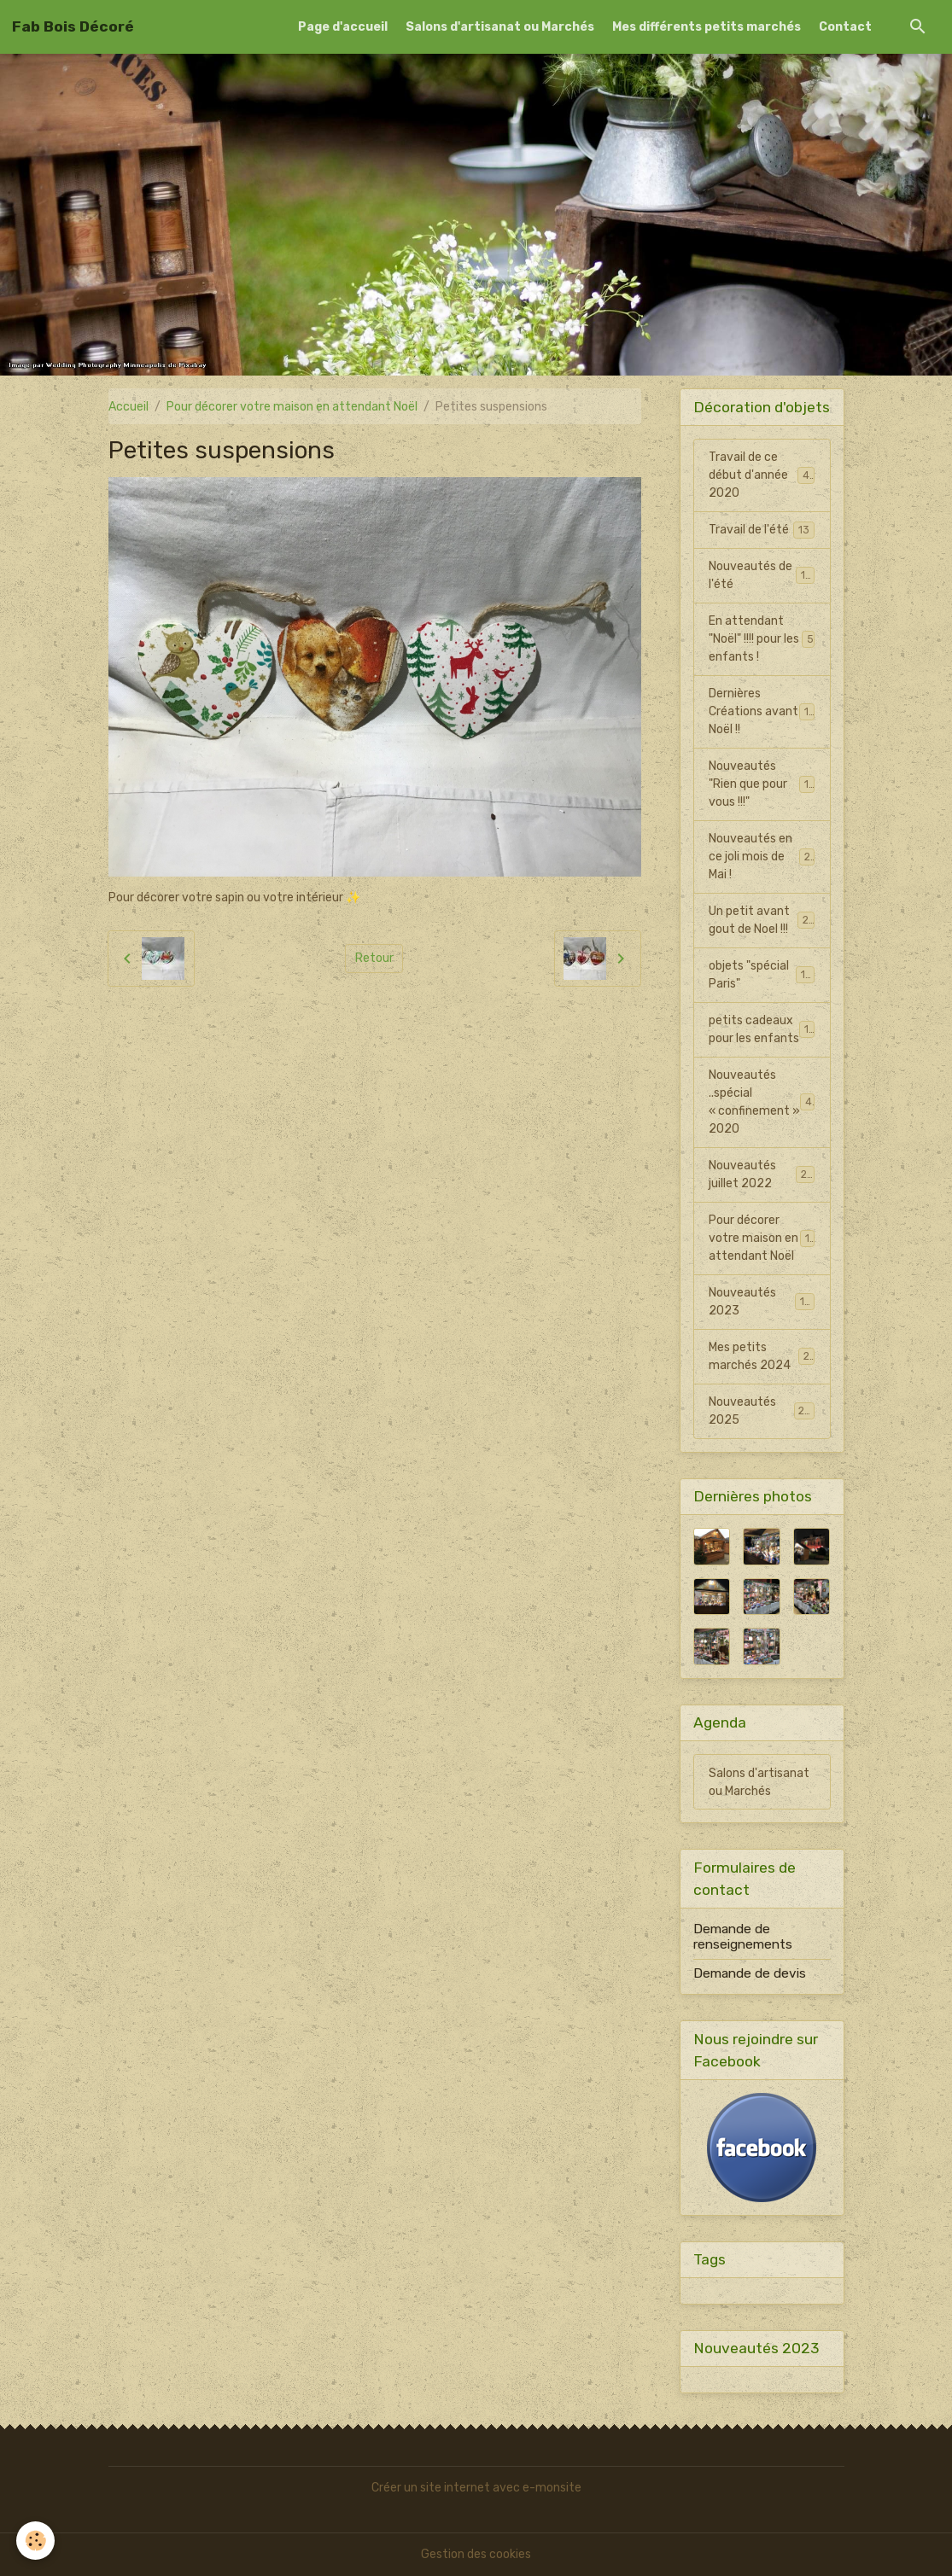  Describe the element at coordinates (845, 27) in the screenshot. I see `Contact` at that location.